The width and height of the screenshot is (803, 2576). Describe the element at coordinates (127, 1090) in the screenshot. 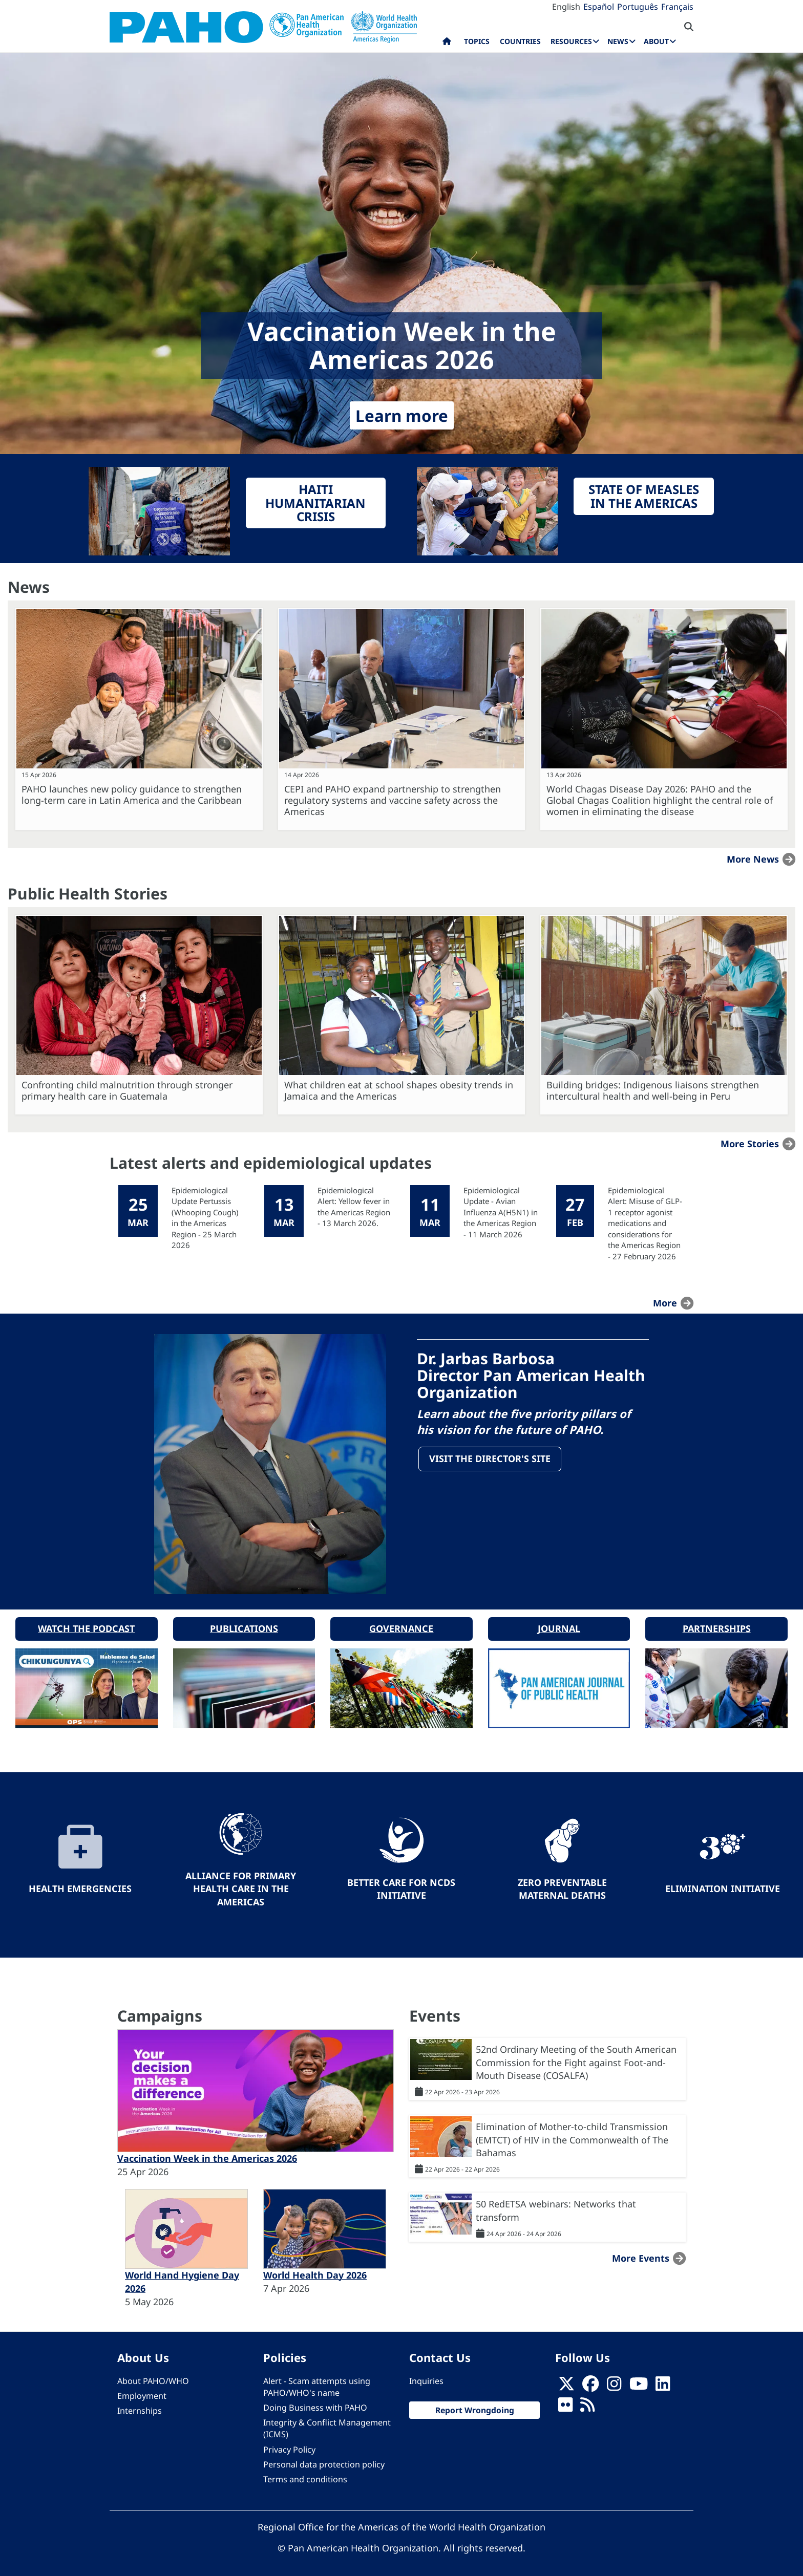

I see `Confronting child malnutrition through stronger primary health care in Guatemala` at that location.